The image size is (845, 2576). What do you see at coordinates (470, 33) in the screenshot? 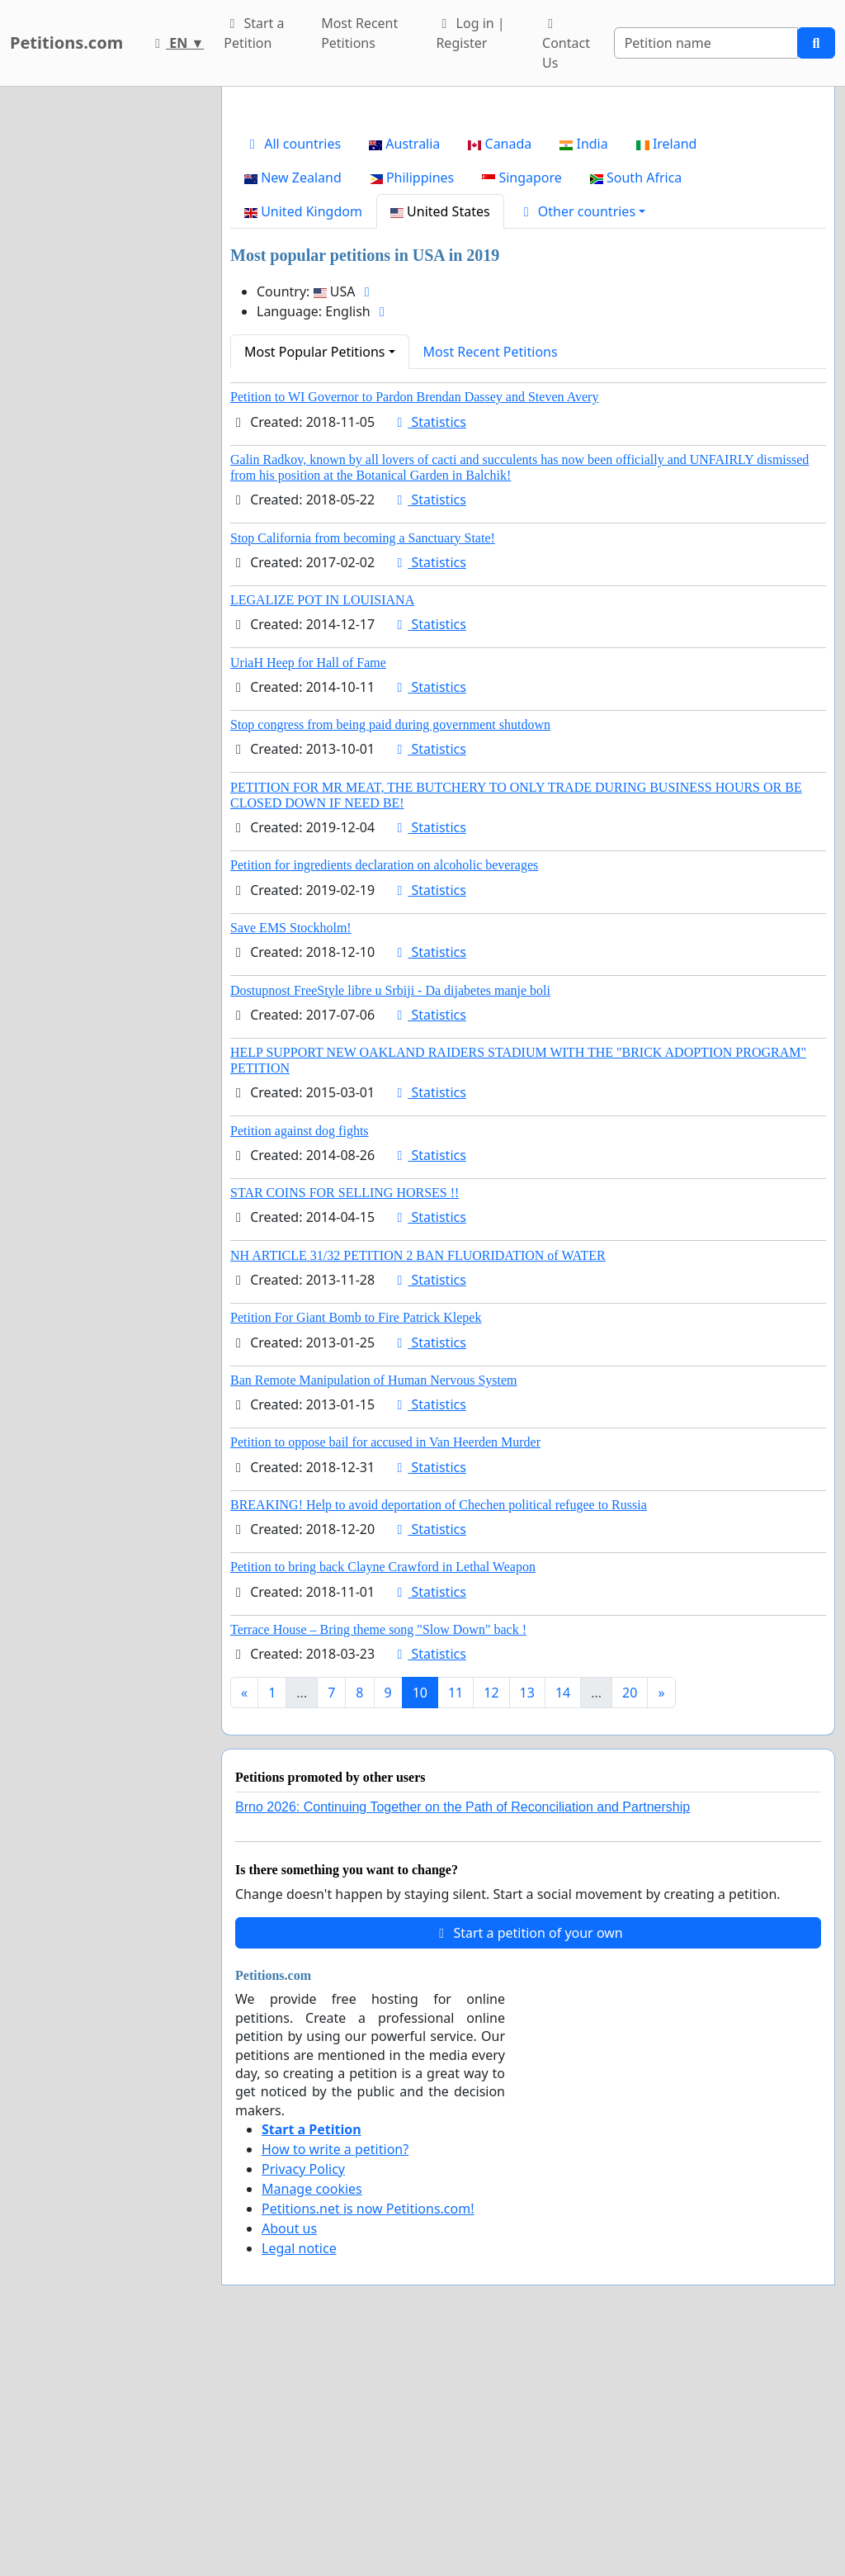
I see `Log in | Register` at bounding box center [470, 33].